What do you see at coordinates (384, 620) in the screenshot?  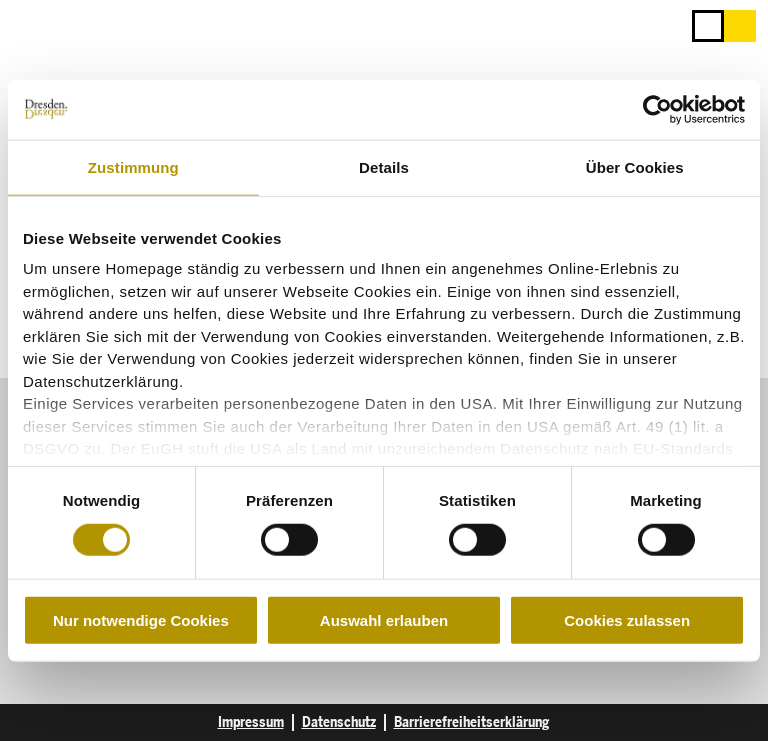 I see `Auswahl erlauben` at bounding box center [384, 620].